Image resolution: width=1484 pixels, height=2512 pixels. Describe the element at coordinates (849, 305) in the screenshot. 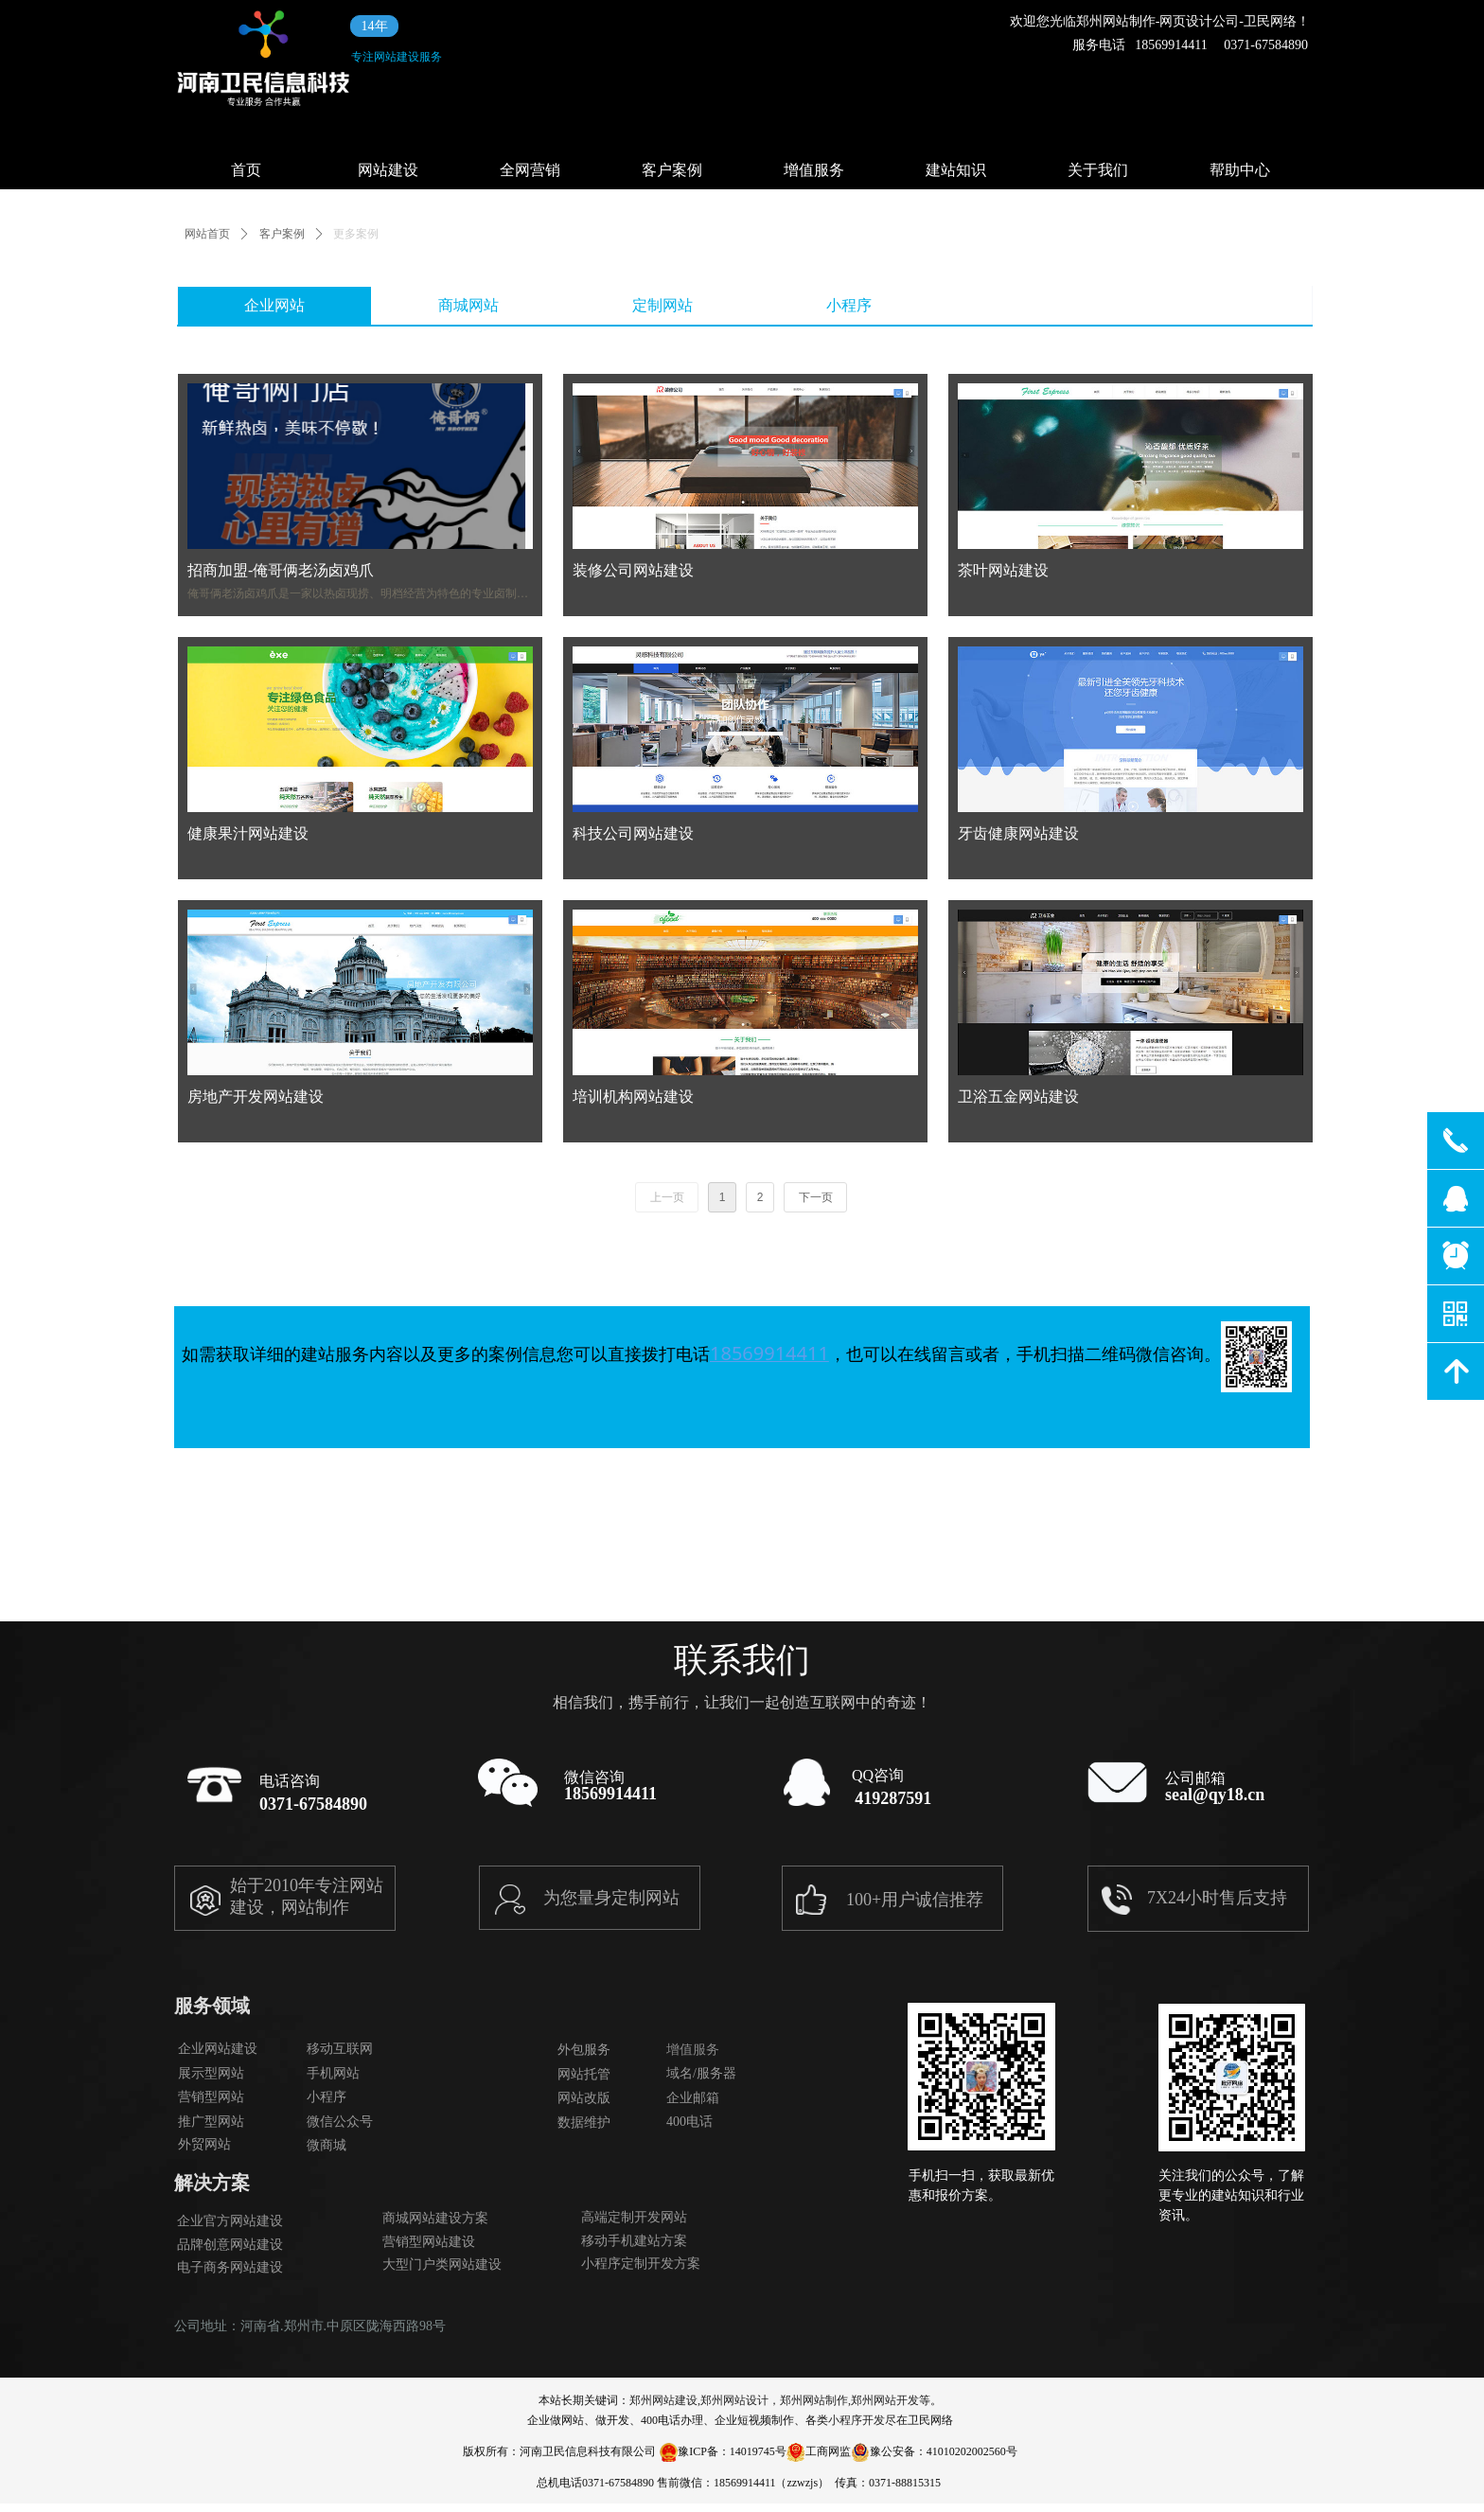

I see `小程序` at that location.